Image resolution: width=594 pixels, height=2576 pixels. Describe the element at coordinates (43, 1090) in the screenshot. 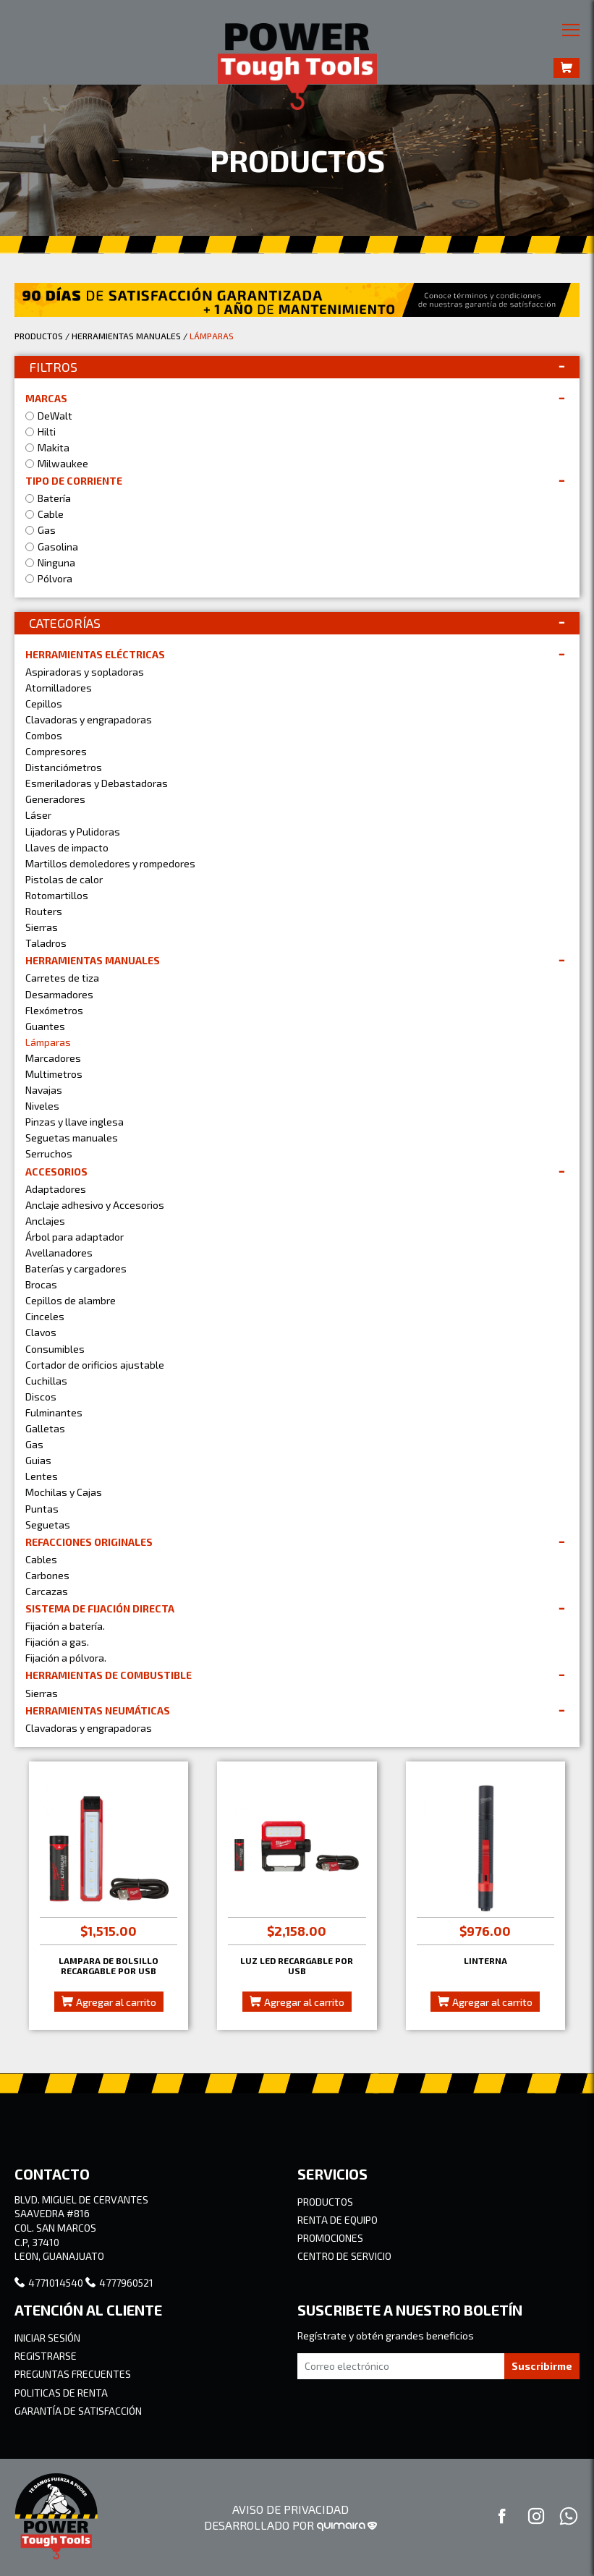

I see `Navajas` at that location.